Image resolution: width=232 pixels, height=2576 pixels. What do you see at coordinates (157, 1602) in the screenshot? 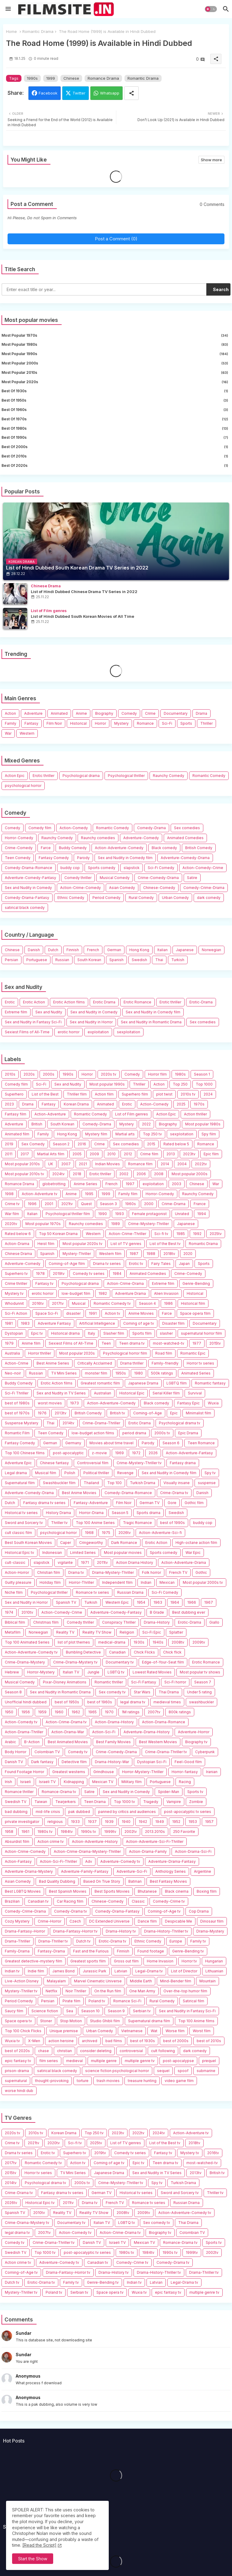
I see `1963` at bounding box center [157, 1602].